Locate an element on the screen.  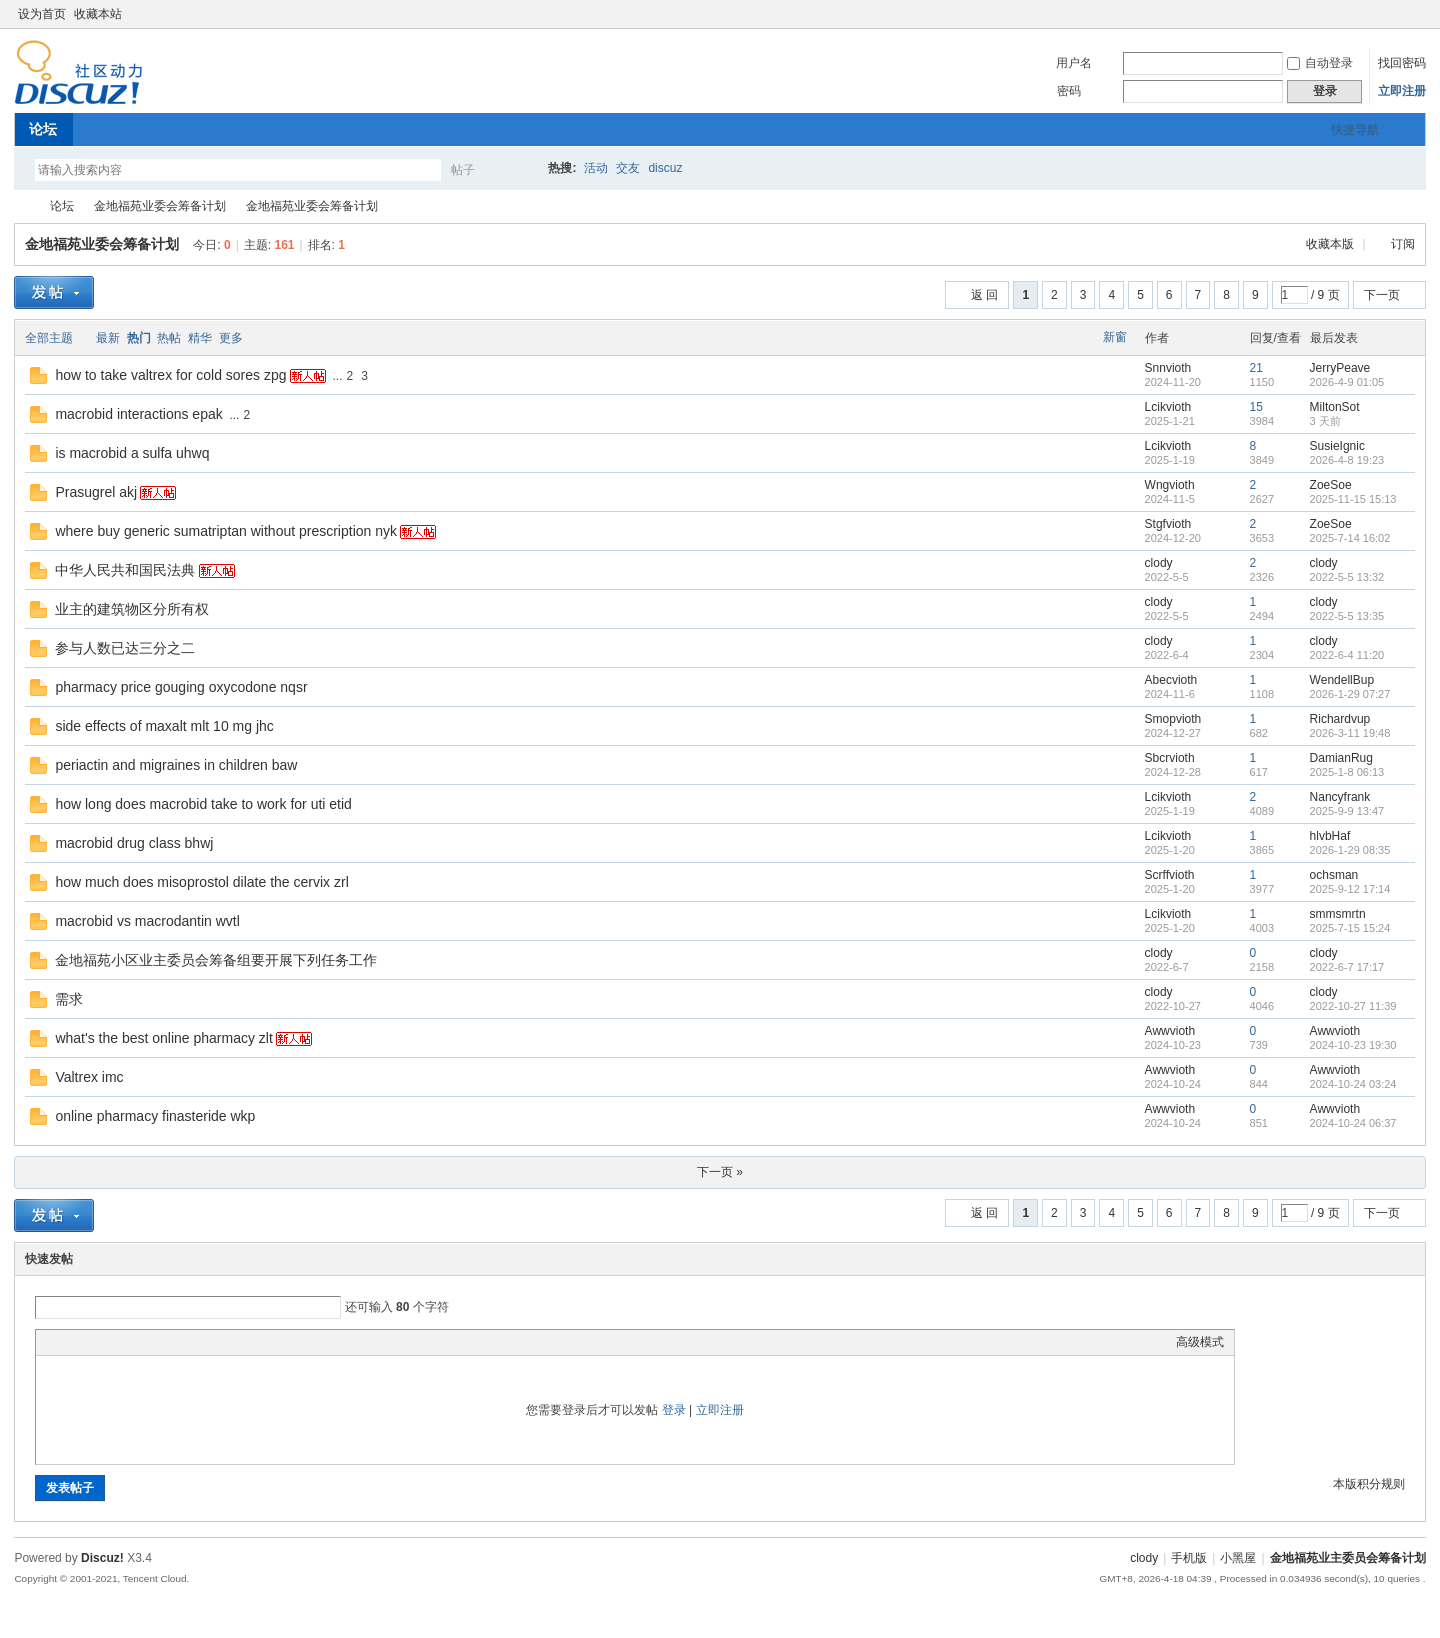
2025-1-8 06:13 is located at coordinates (1347, 772).